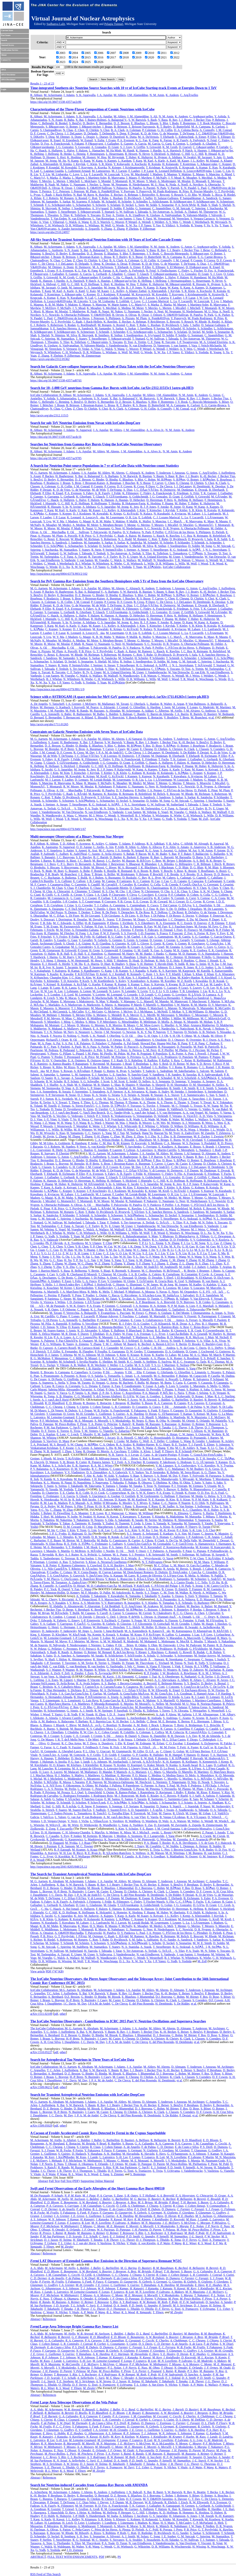 This screenshot has height=2576, width=236. Describe the element at coordinates (159, 1122) in the screenshot. I see `L.-W. Wei` at that location.